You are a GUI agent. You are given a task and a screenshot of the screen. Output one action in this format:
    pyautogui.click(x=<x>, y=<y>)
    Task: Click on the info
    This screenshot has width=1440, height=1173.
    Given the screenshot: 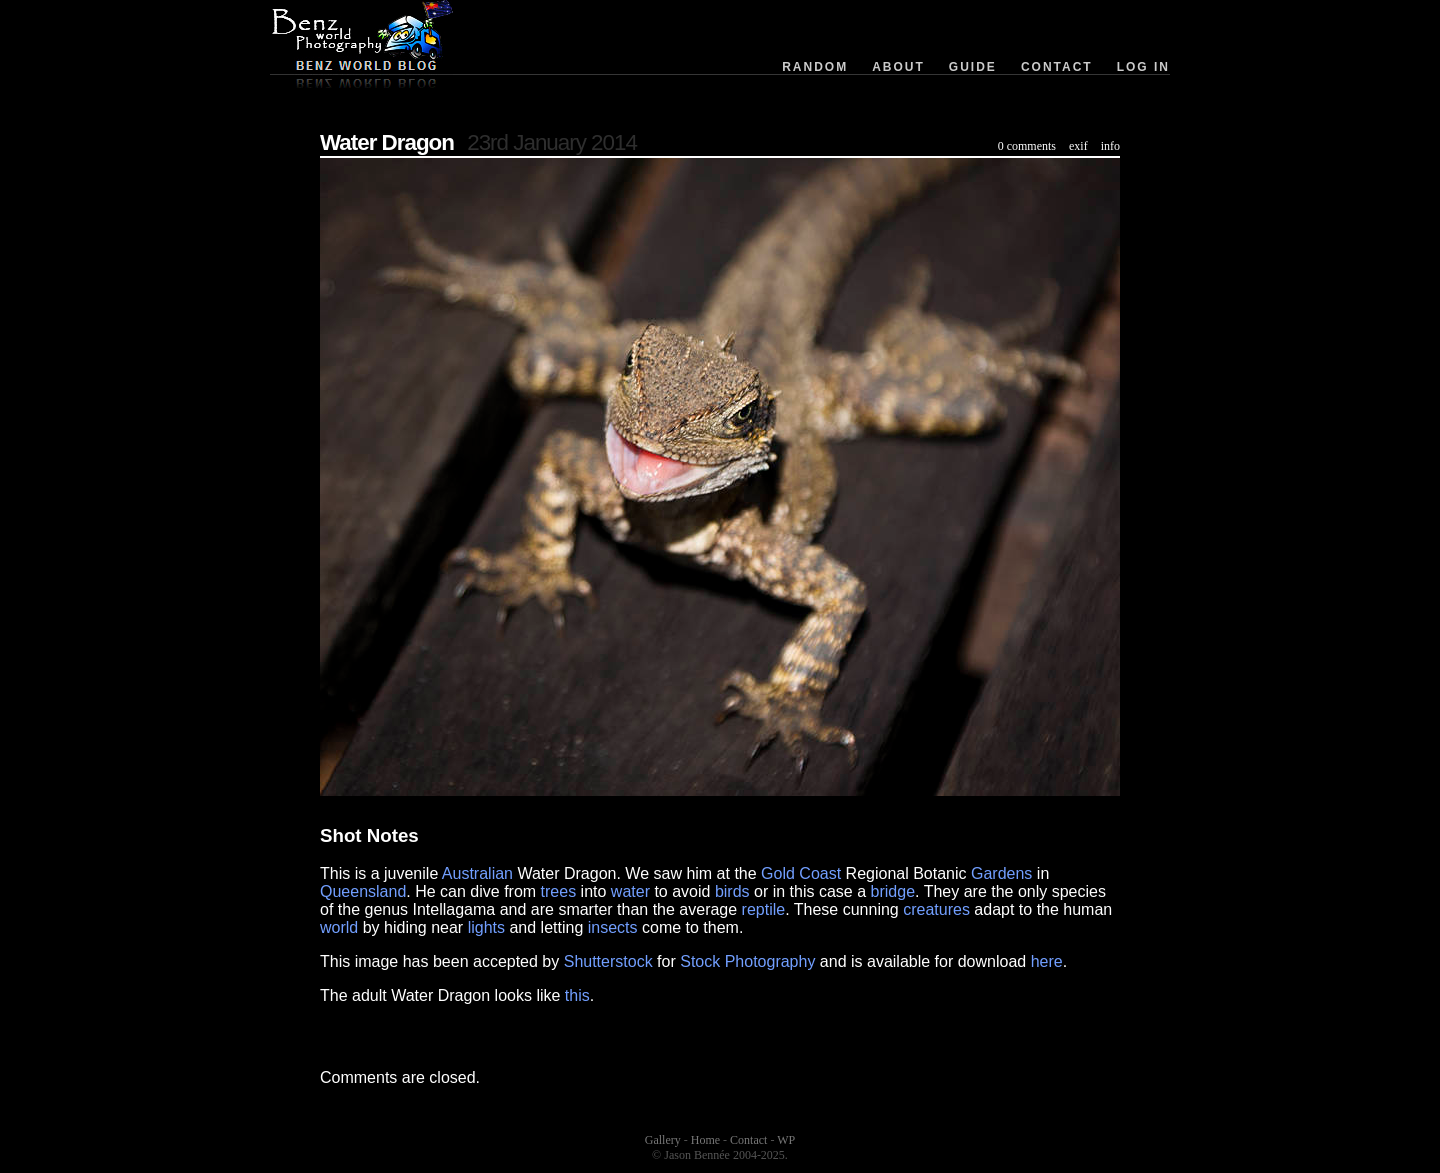 What is the action you would take?
    pyautogui.click(x=1110, y=146)
    